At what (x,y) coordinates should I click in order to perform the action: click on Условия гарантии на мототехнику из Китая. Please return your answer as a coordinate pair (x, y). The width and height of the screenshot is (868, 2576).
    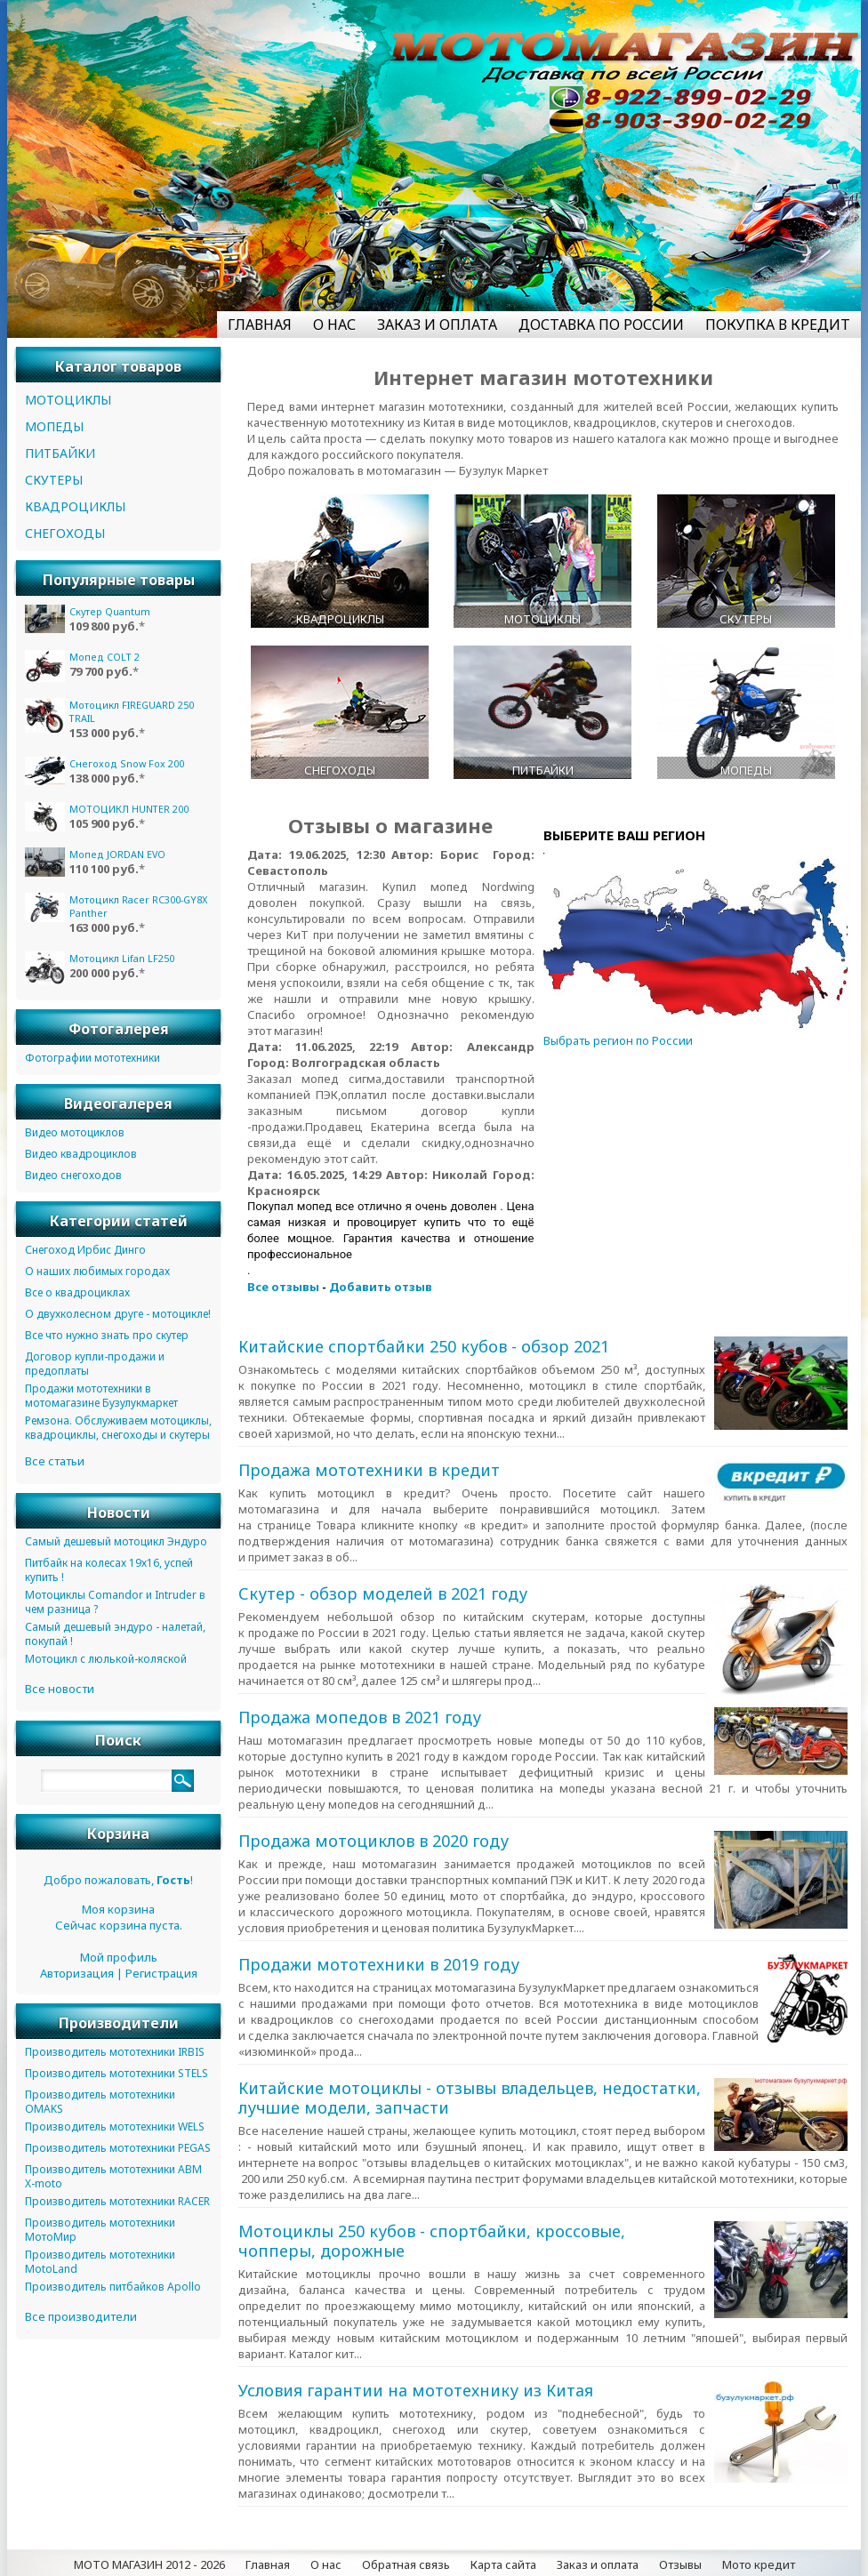
    Looking at the image, I should click on (415, 2390).